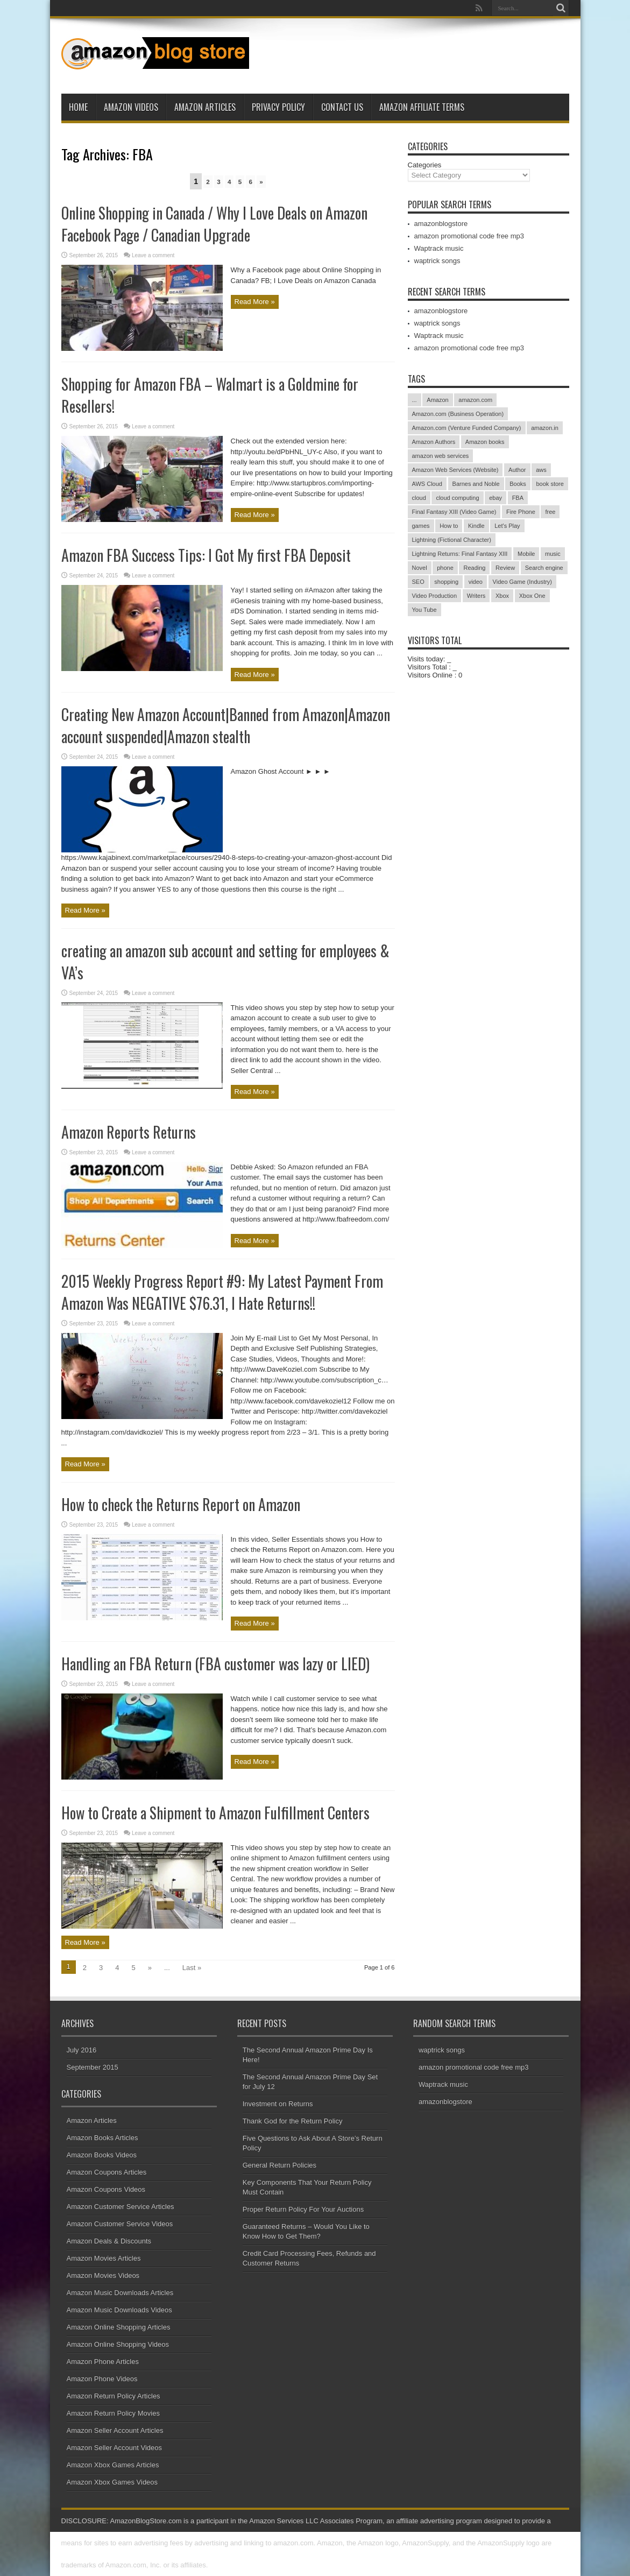  I want to click on ebay, so click(495, 498).